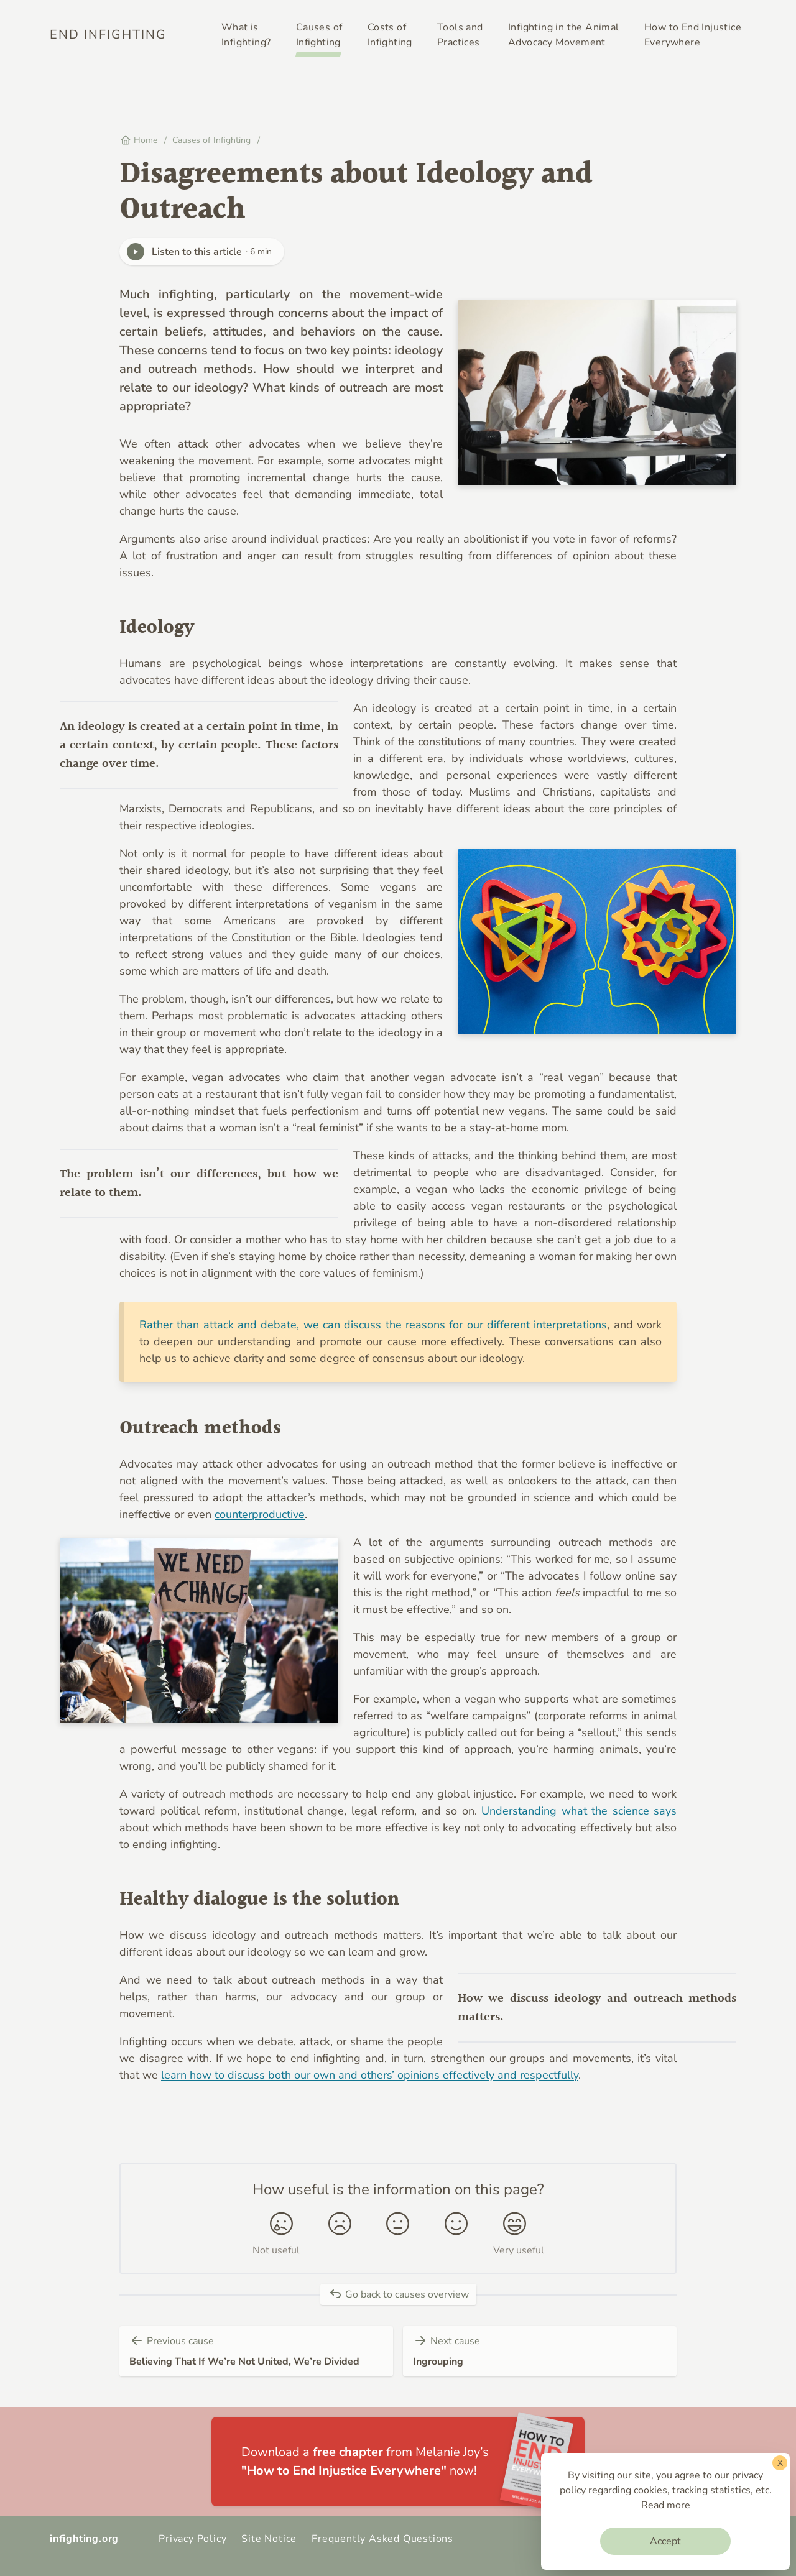 This screenshot has width=796, height=2576. What do you see at coordinates (665, 2541) in the screenshot?
I see `Accept` at bounding box center [665, 2541].